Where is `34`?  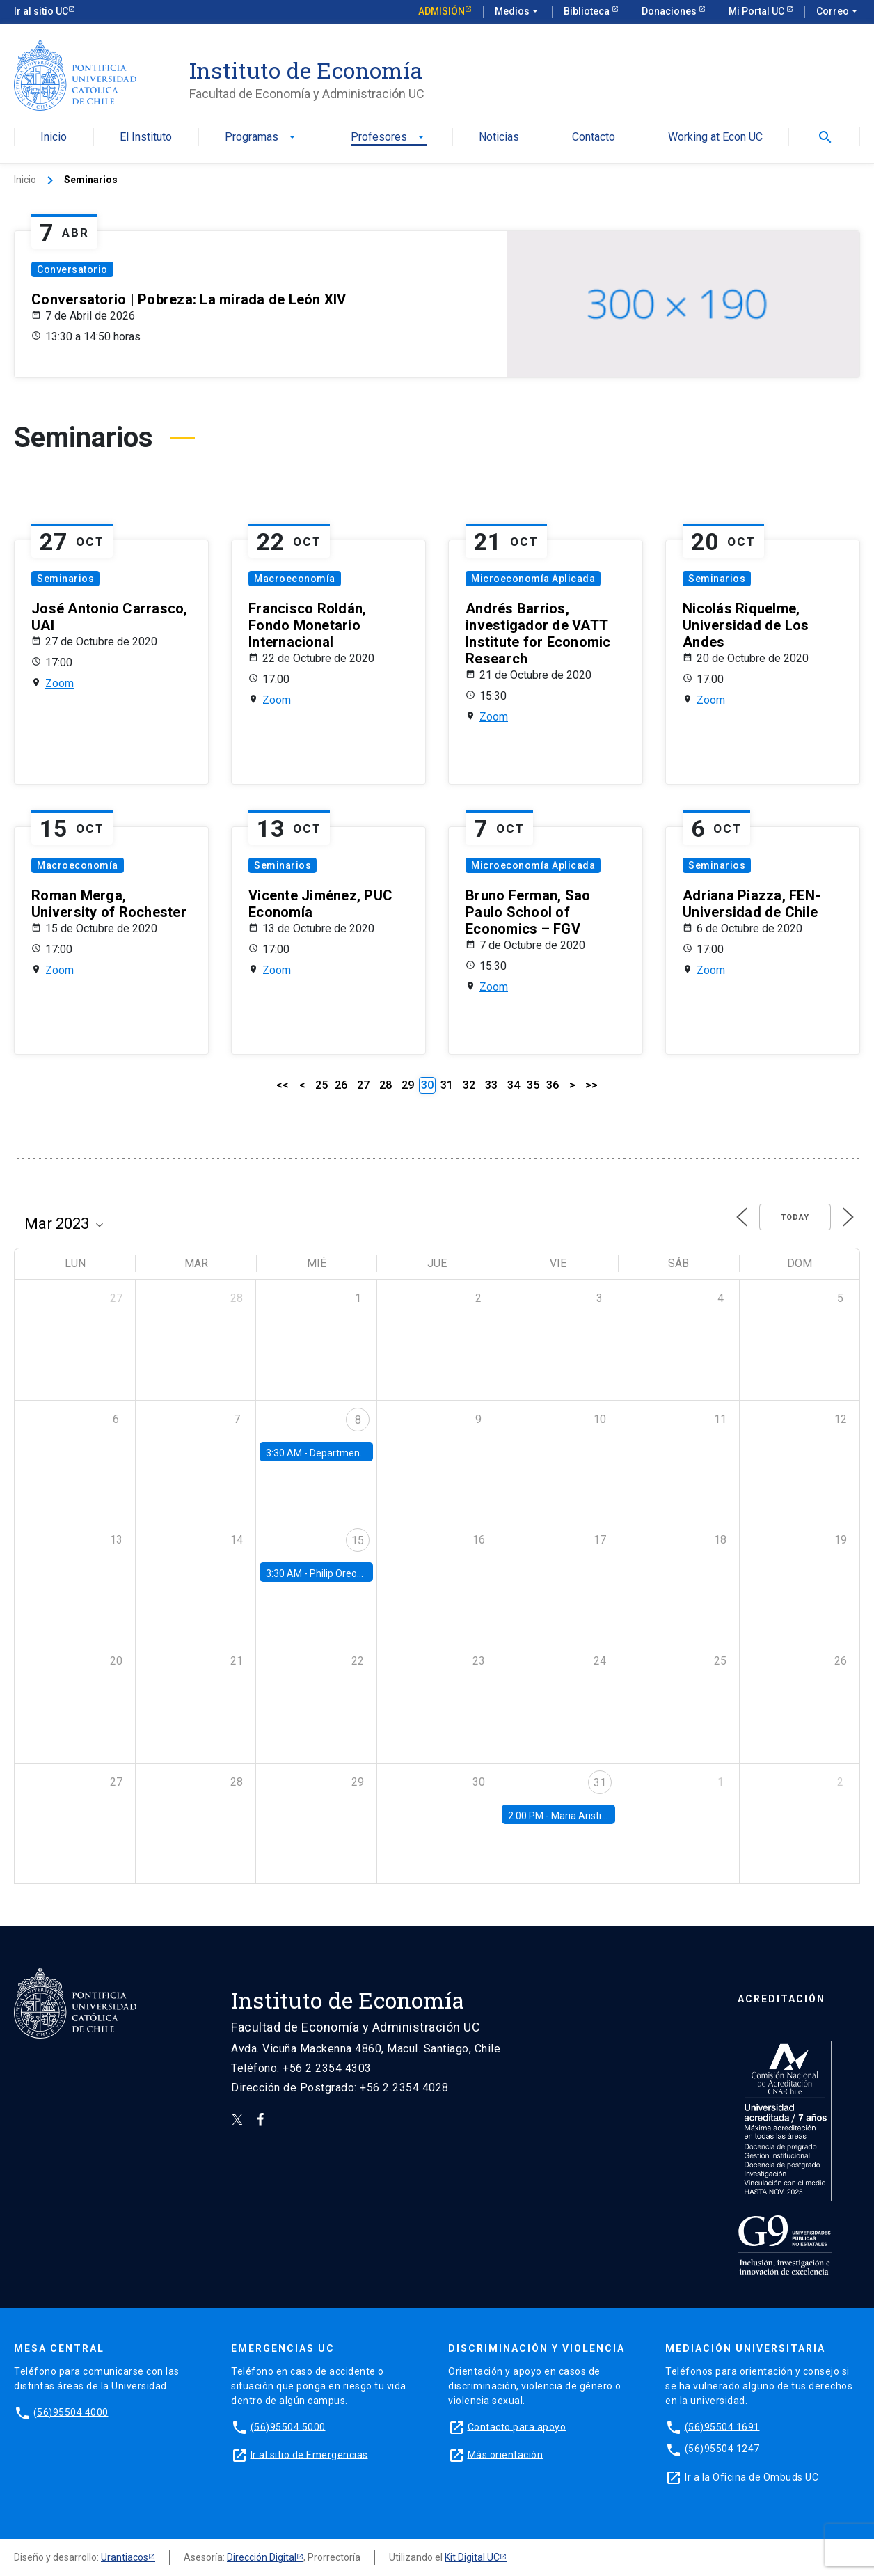
34 is located at coordinates (513, 1085).